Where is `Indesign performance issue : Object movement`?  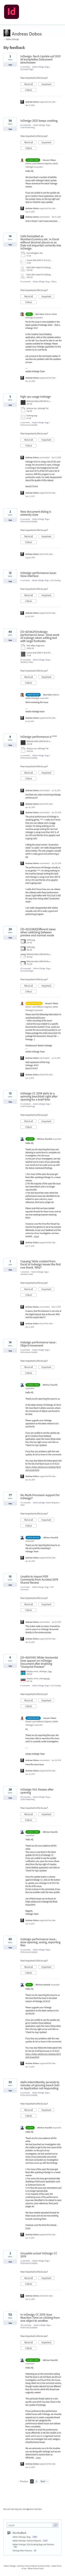
Indesign performance issue : Object movement is located at coordinates (38, 1343).